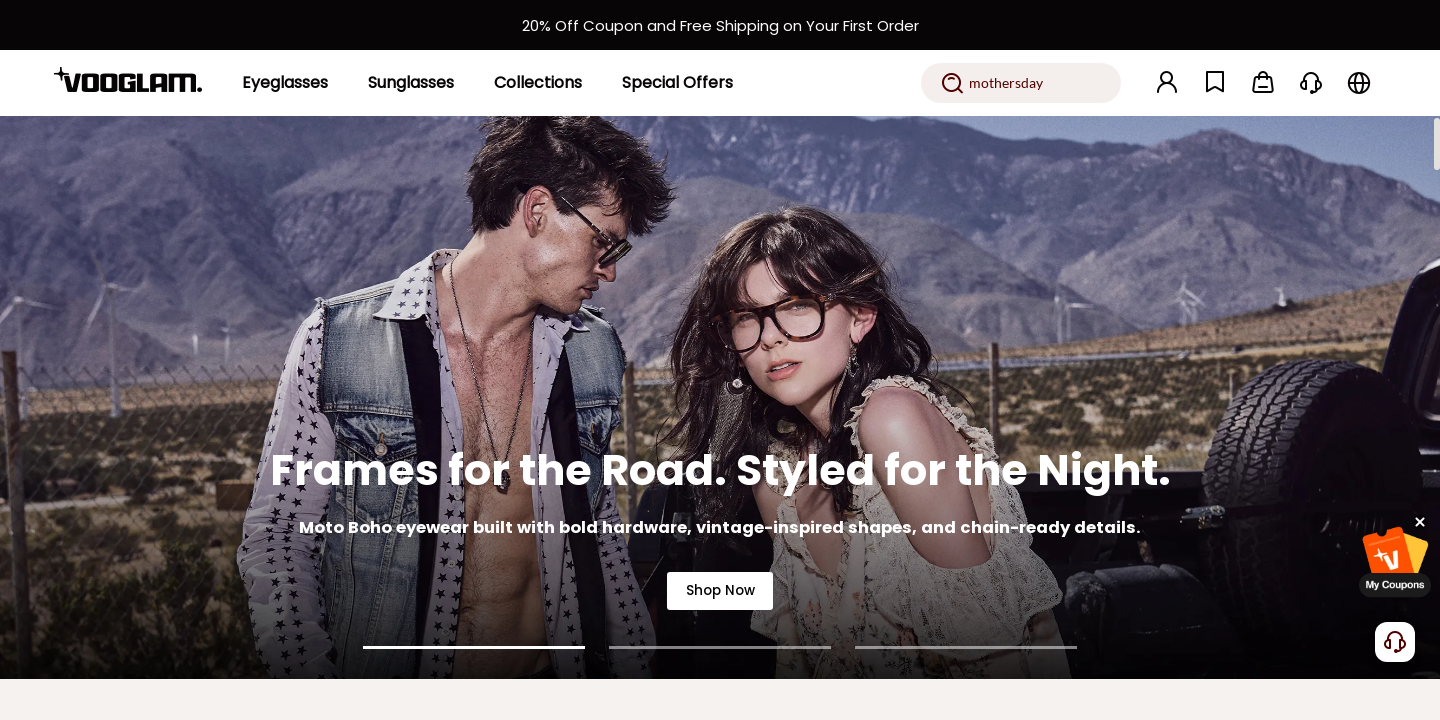  What do you see at coordinates (411, 83) in the screenshot?
I see `[Sunglasses]` at bounding box center [411, 83].